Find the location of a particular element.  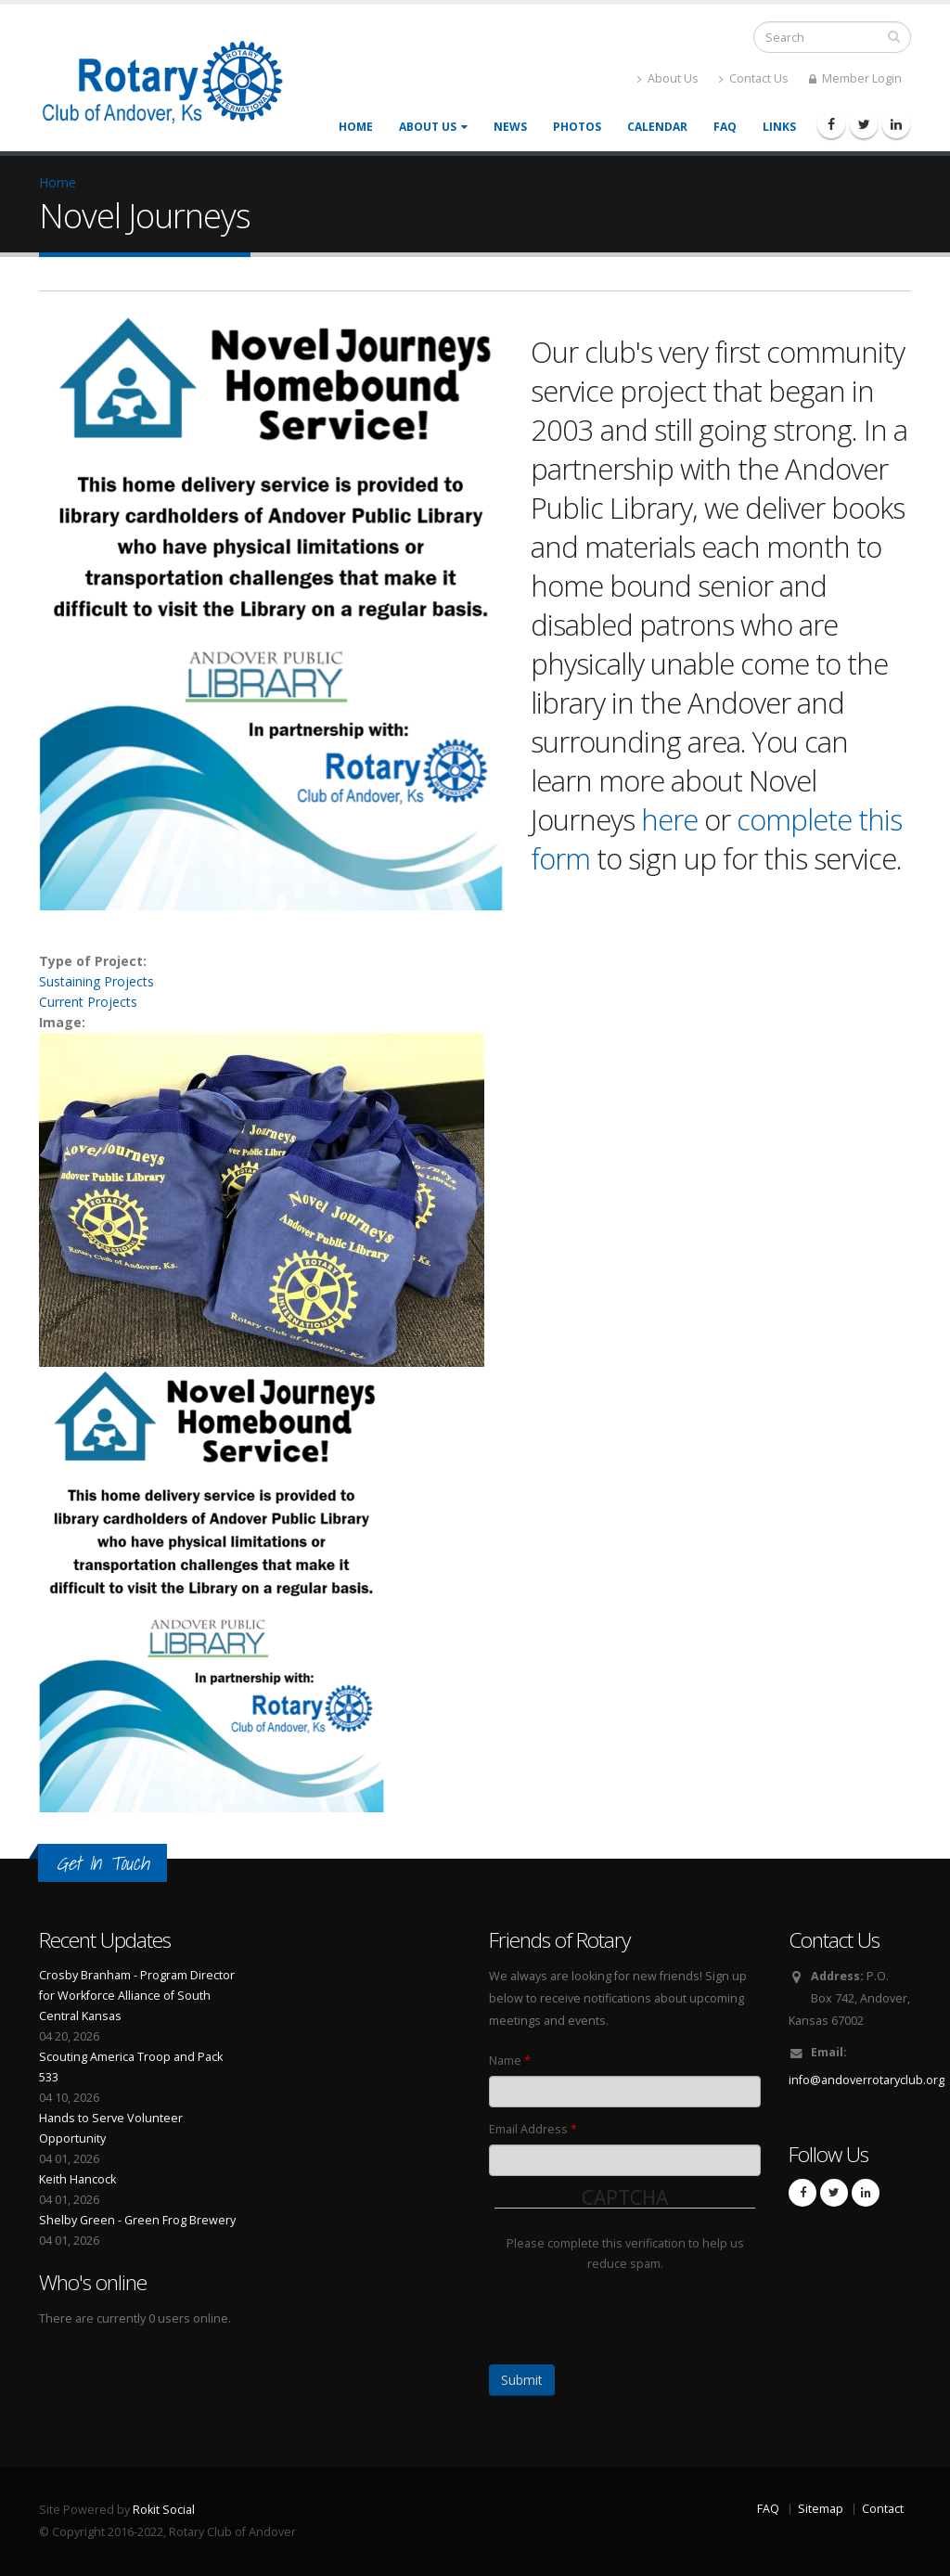

here is located at coordinates (669, 819).